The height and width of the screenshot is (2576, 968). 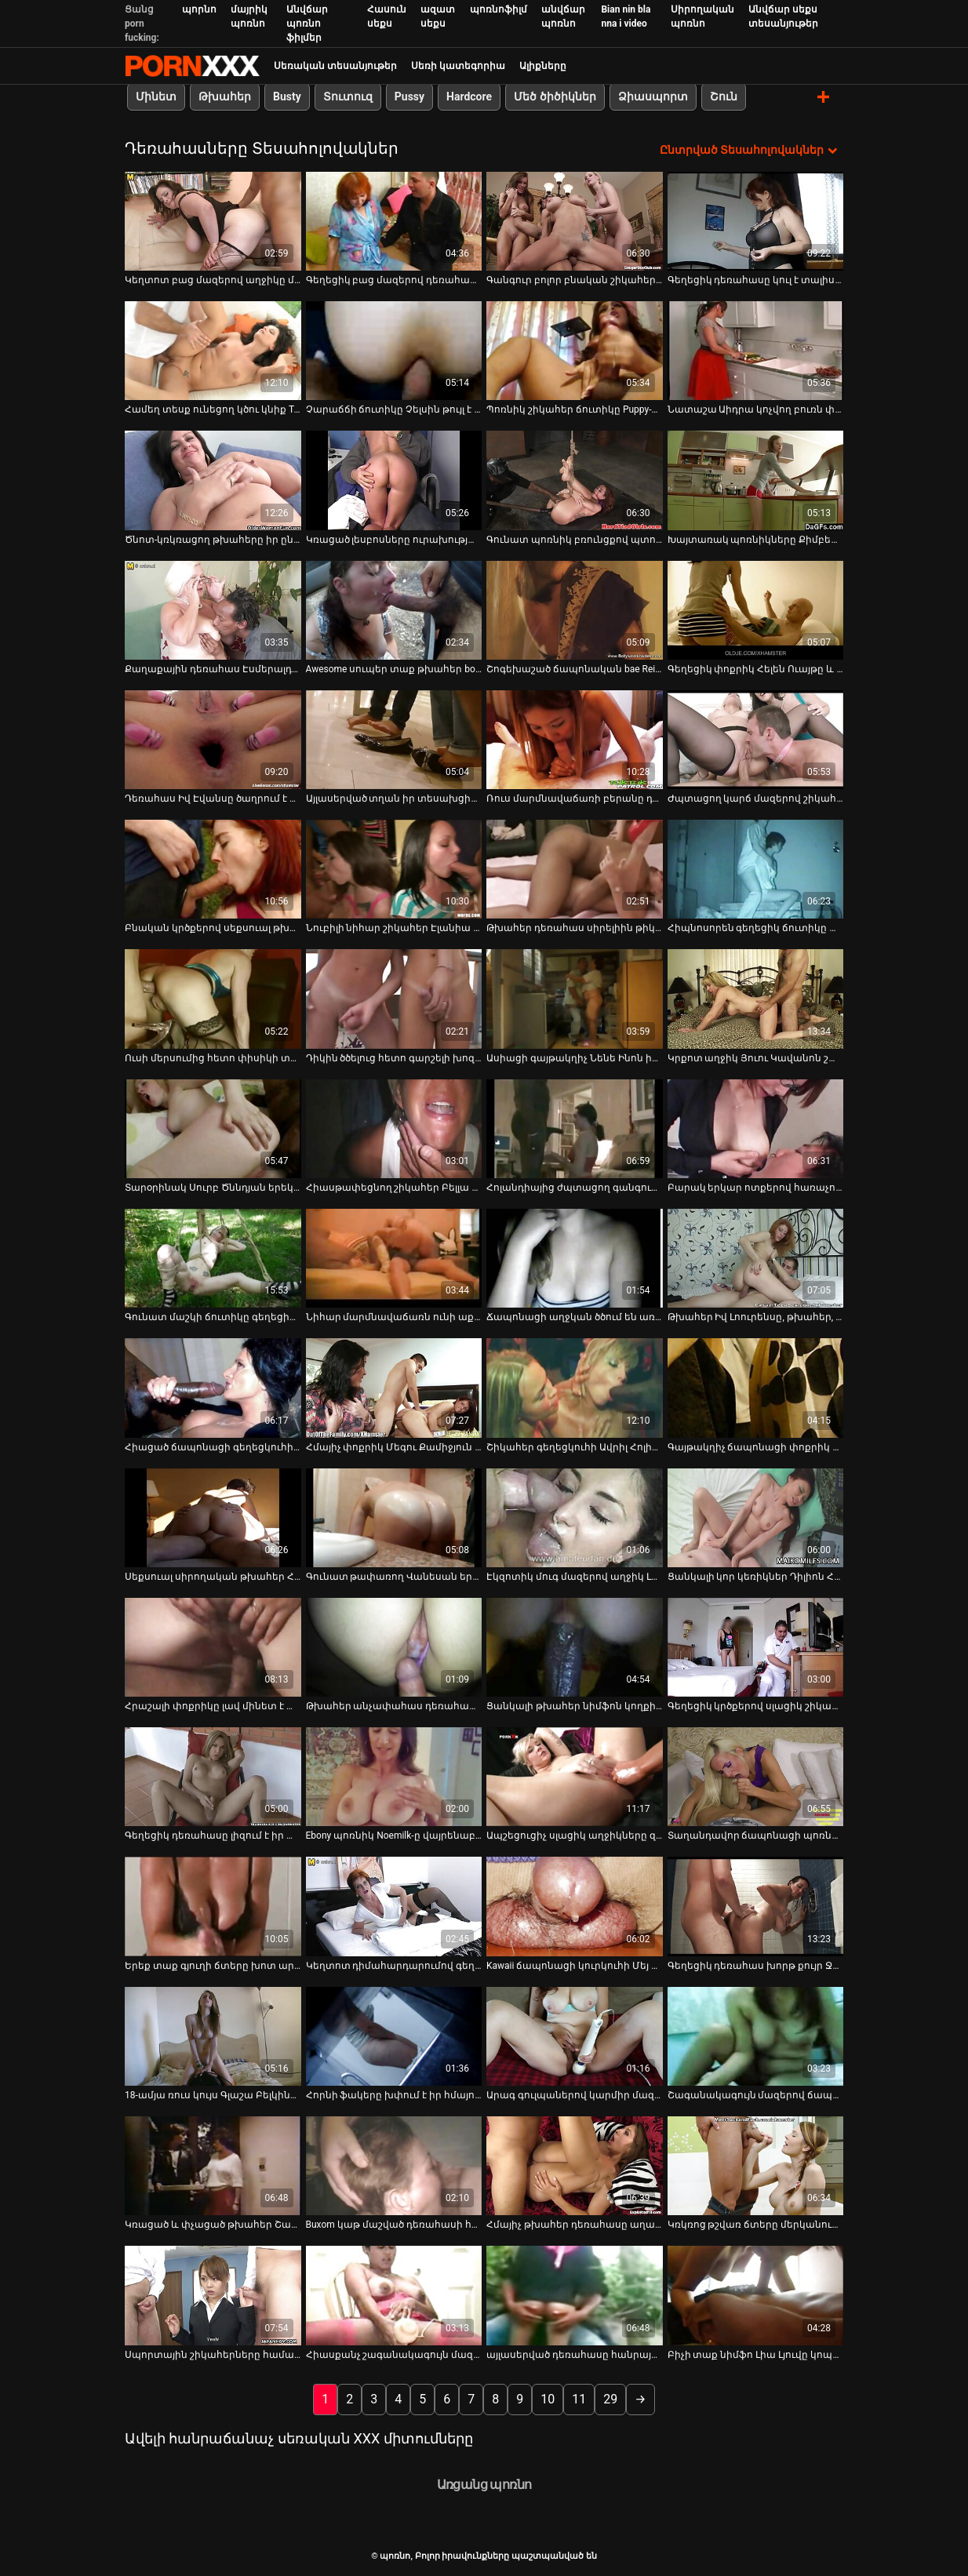 What do you see at coordinates (756, 349) in the screenshot?
I see `[Դիտեք օնլայն տեսանյութեր մասին Նատաշա Աիդրա կոչվող բուռն փոքրիկները կրքոտ համբուրվում են և թշվառում փիսիկները]` at bounding box center [756, 349].